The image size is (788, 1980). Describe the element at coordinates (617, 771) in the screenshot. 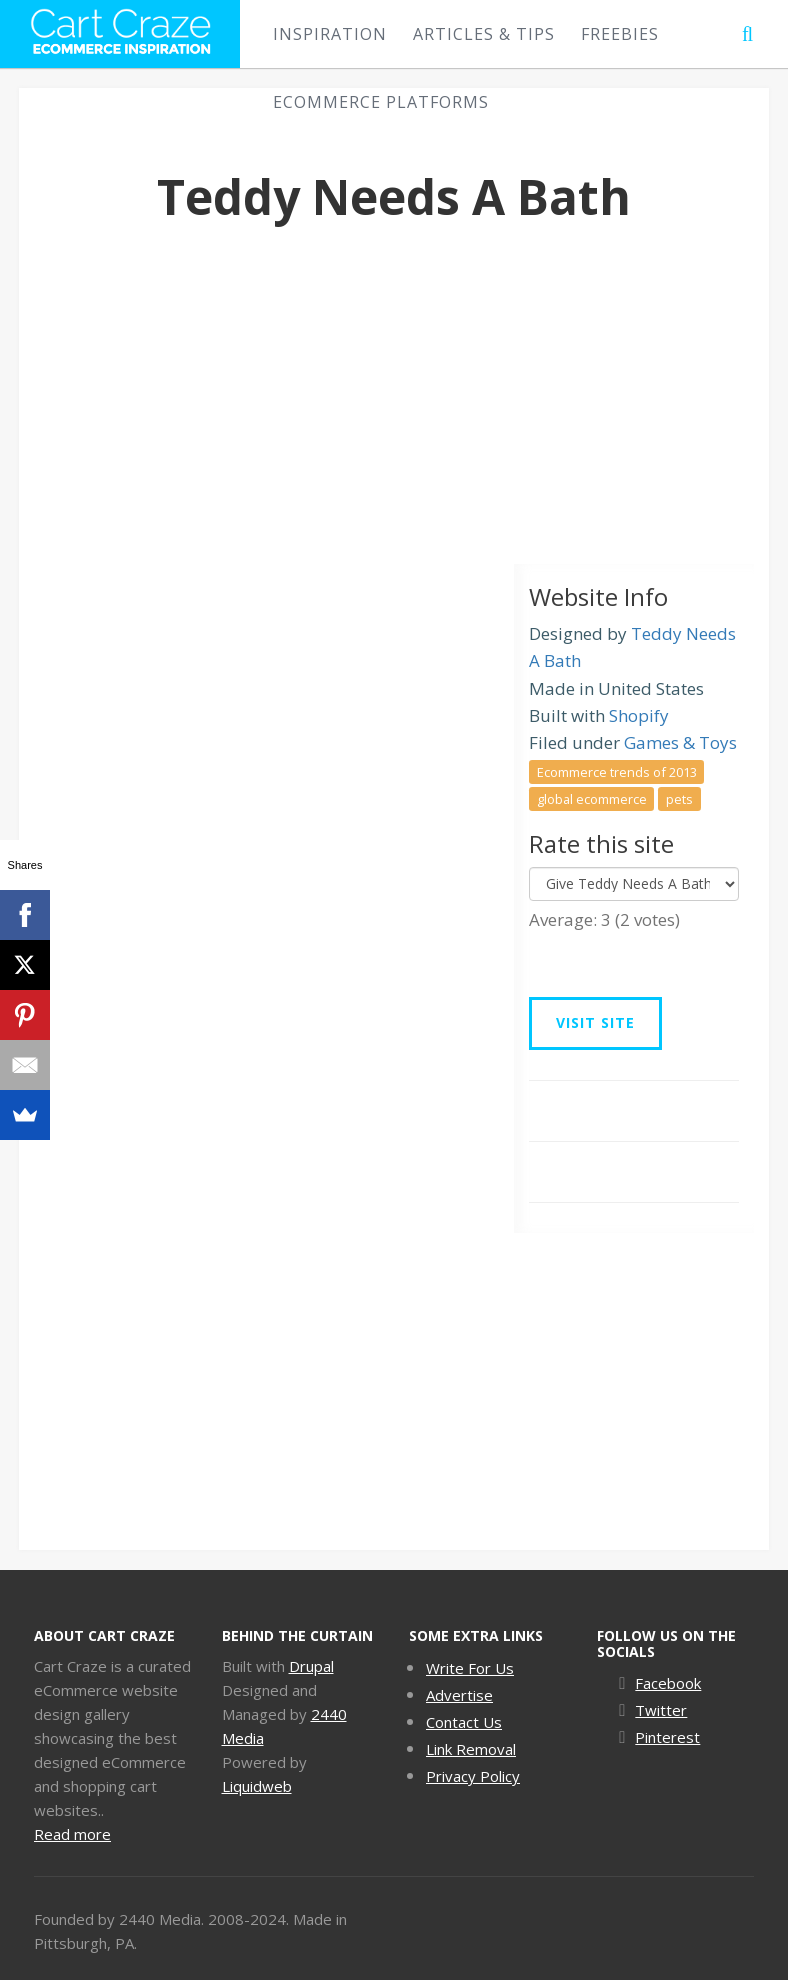

I see `Ecommerce trends of 2013` at that location.